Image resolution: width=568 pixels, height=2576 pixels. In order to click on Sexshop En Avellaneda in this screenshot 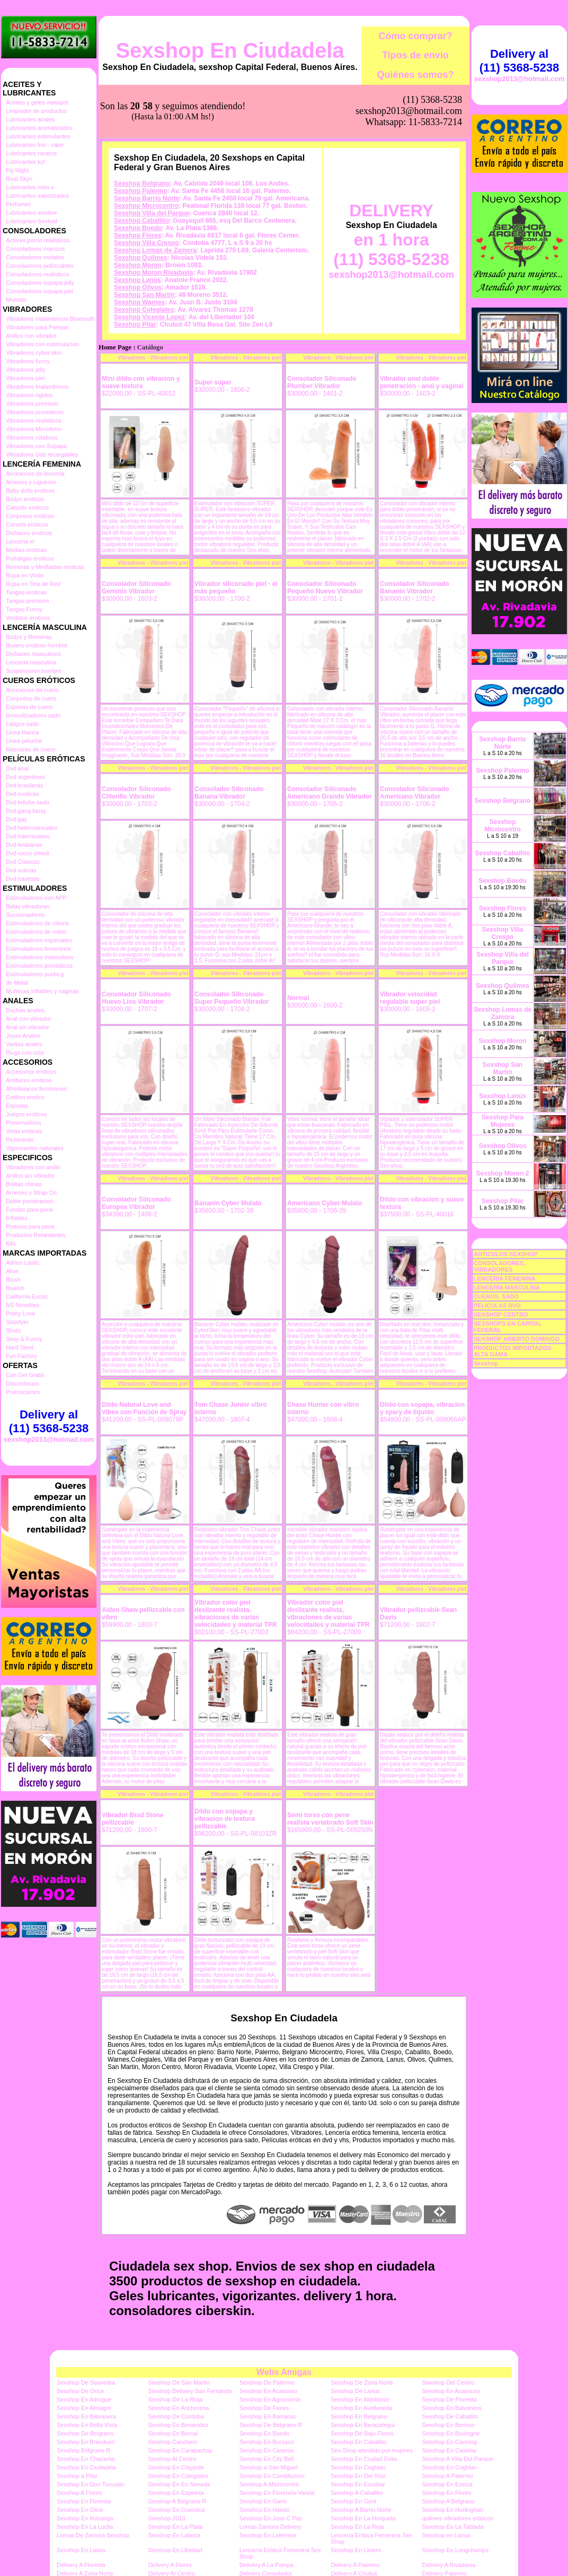, I will do `click(361, 2408)`.